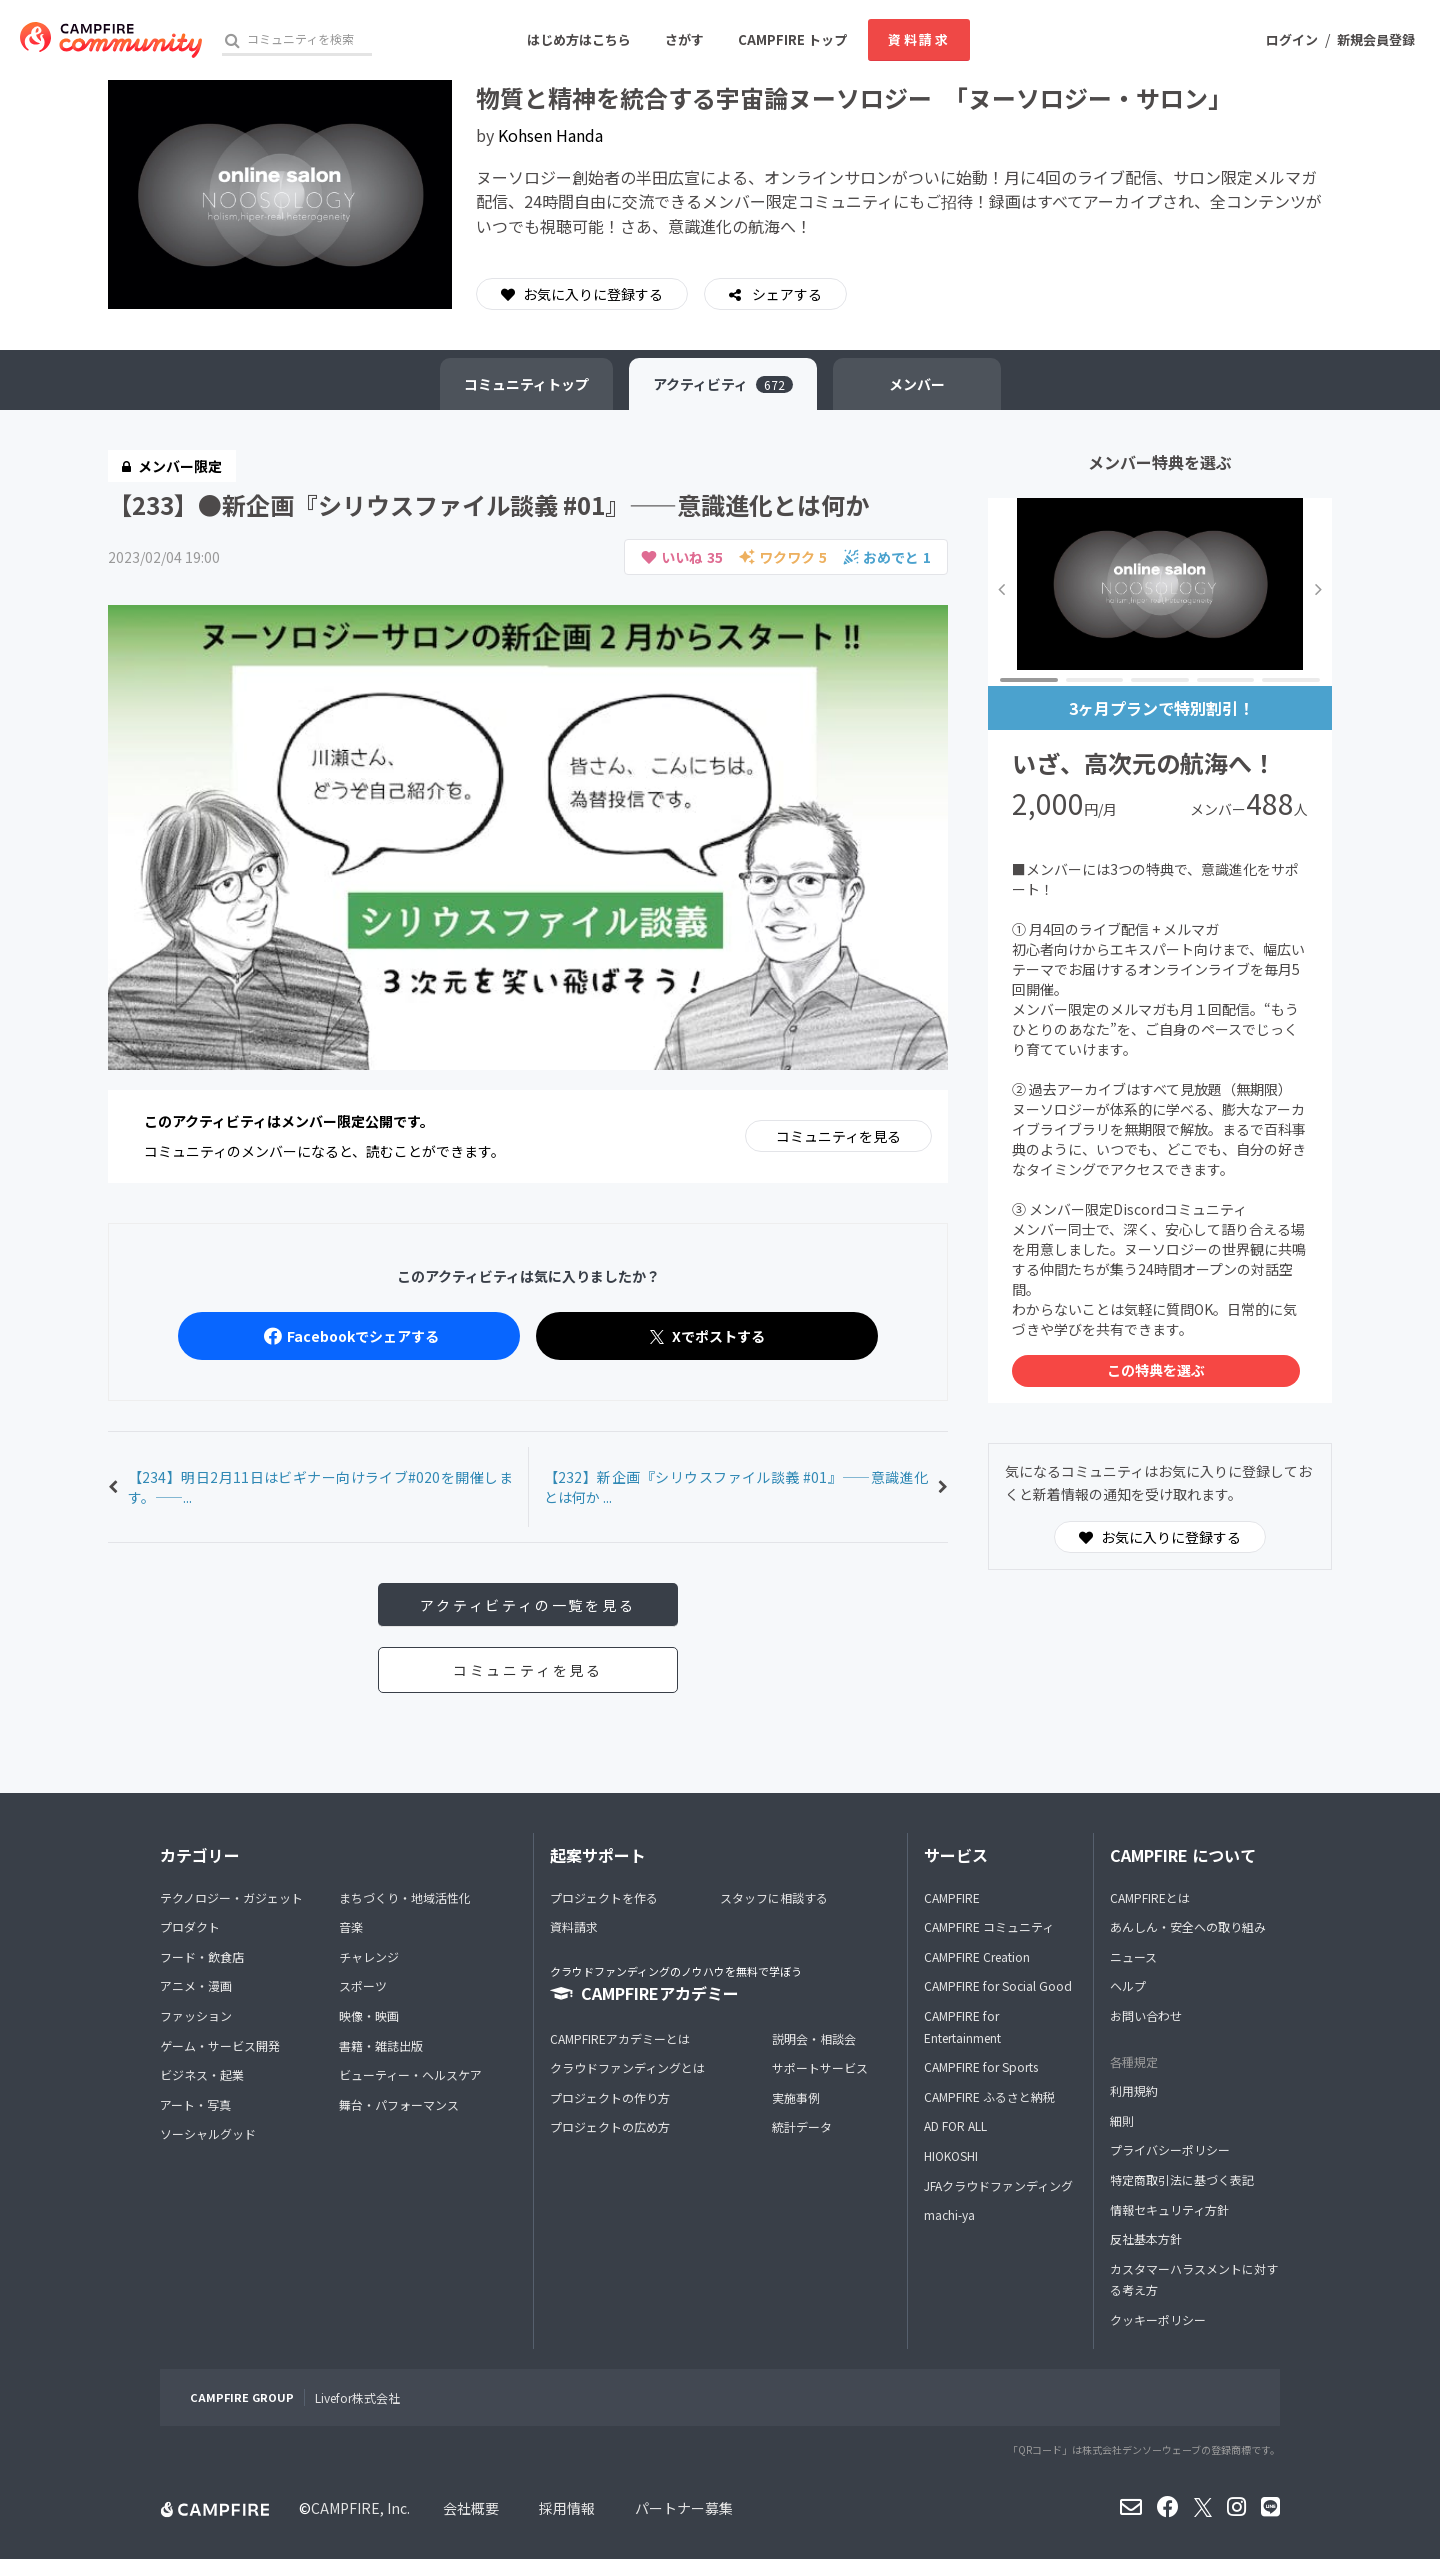 Image resolution: width=1440 pixels, height=2559 pixels. What do you see at coordinates (1128, 1985) in the screenshot?
I see `ヘルプ` at bounding box center [1128, 1985].